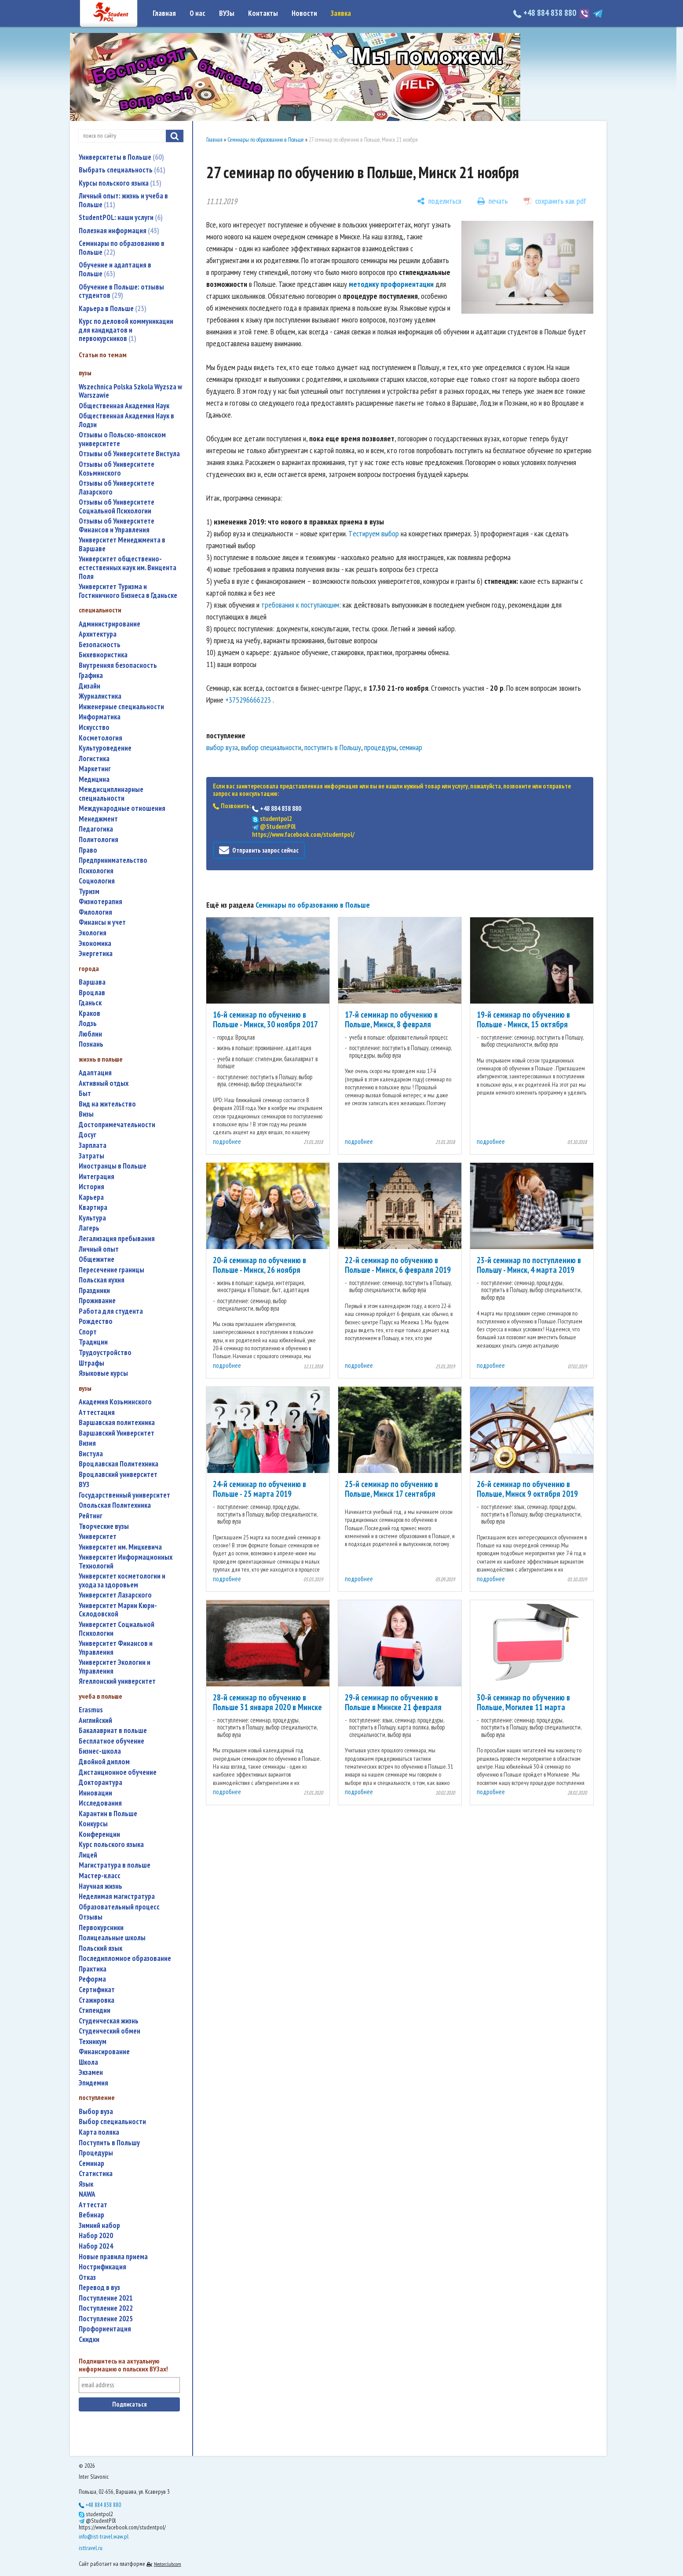  What do you see at coordinates (108, 1813) in the screenshot?
I see `карантин в Польше` at bounding box center [108, 1813].